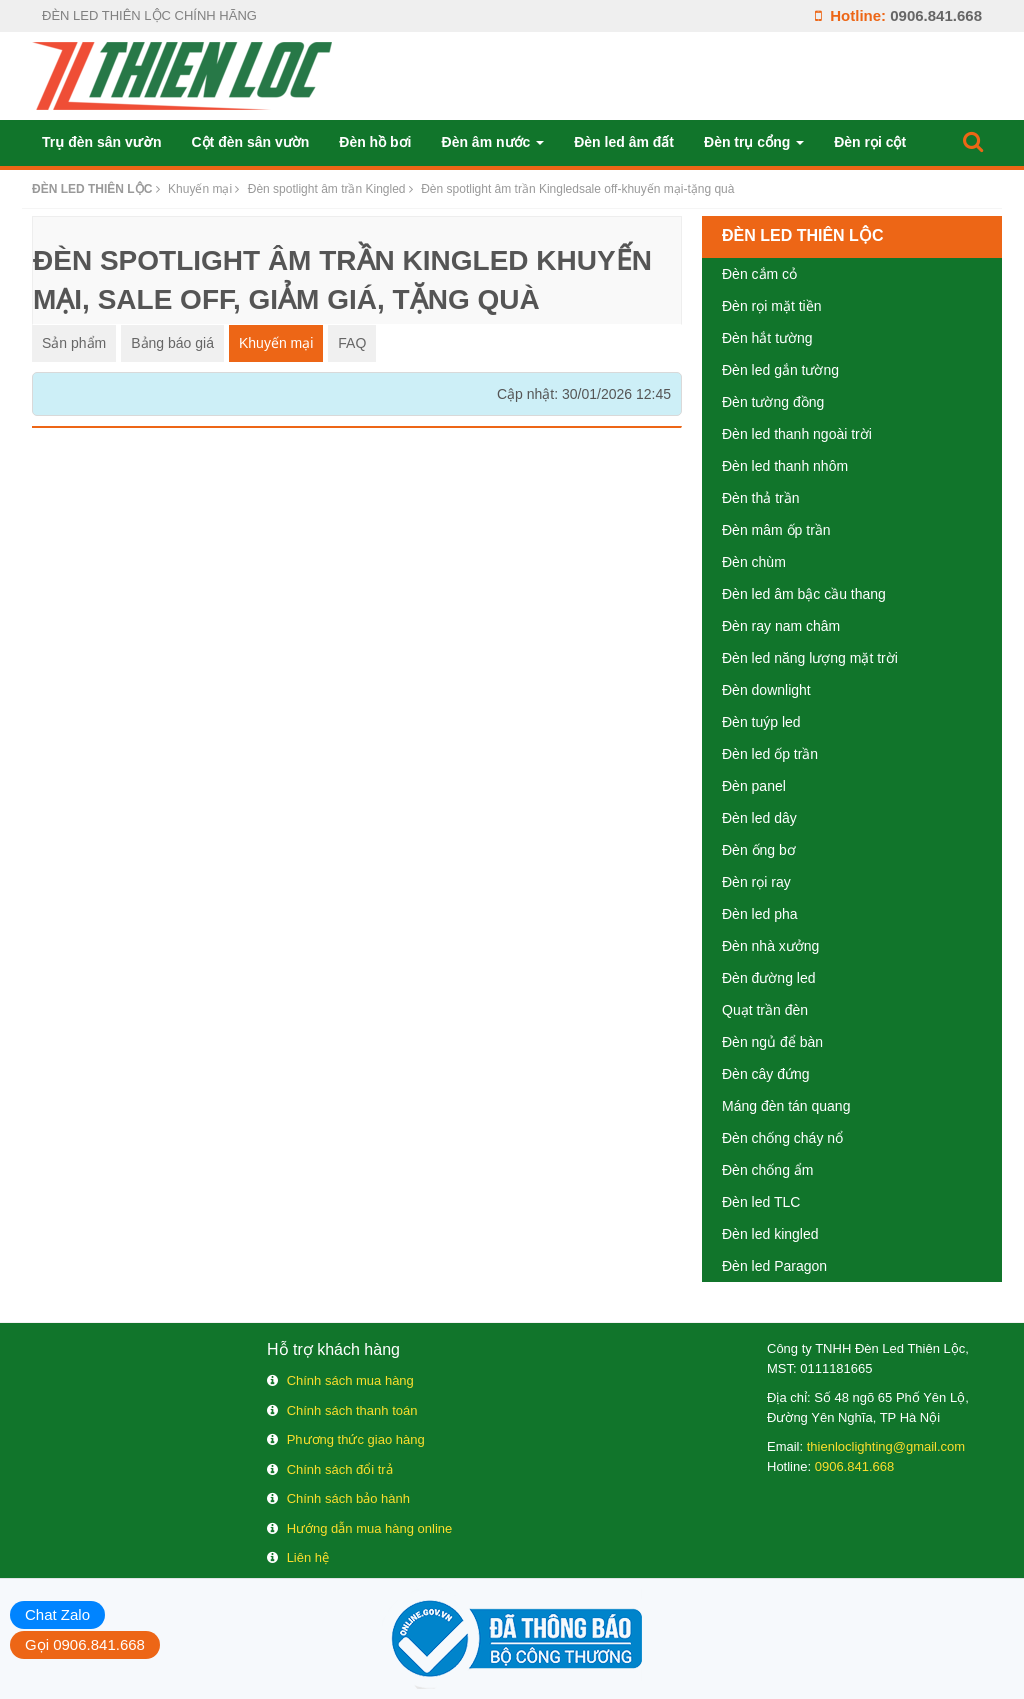 Image resolution: width=1024 pixels, height=1699 pixels. What do you see at coordinates (770, 754) in the screenshot?
I see `Đèn led ốp trần` at bounding box center [770, 754].